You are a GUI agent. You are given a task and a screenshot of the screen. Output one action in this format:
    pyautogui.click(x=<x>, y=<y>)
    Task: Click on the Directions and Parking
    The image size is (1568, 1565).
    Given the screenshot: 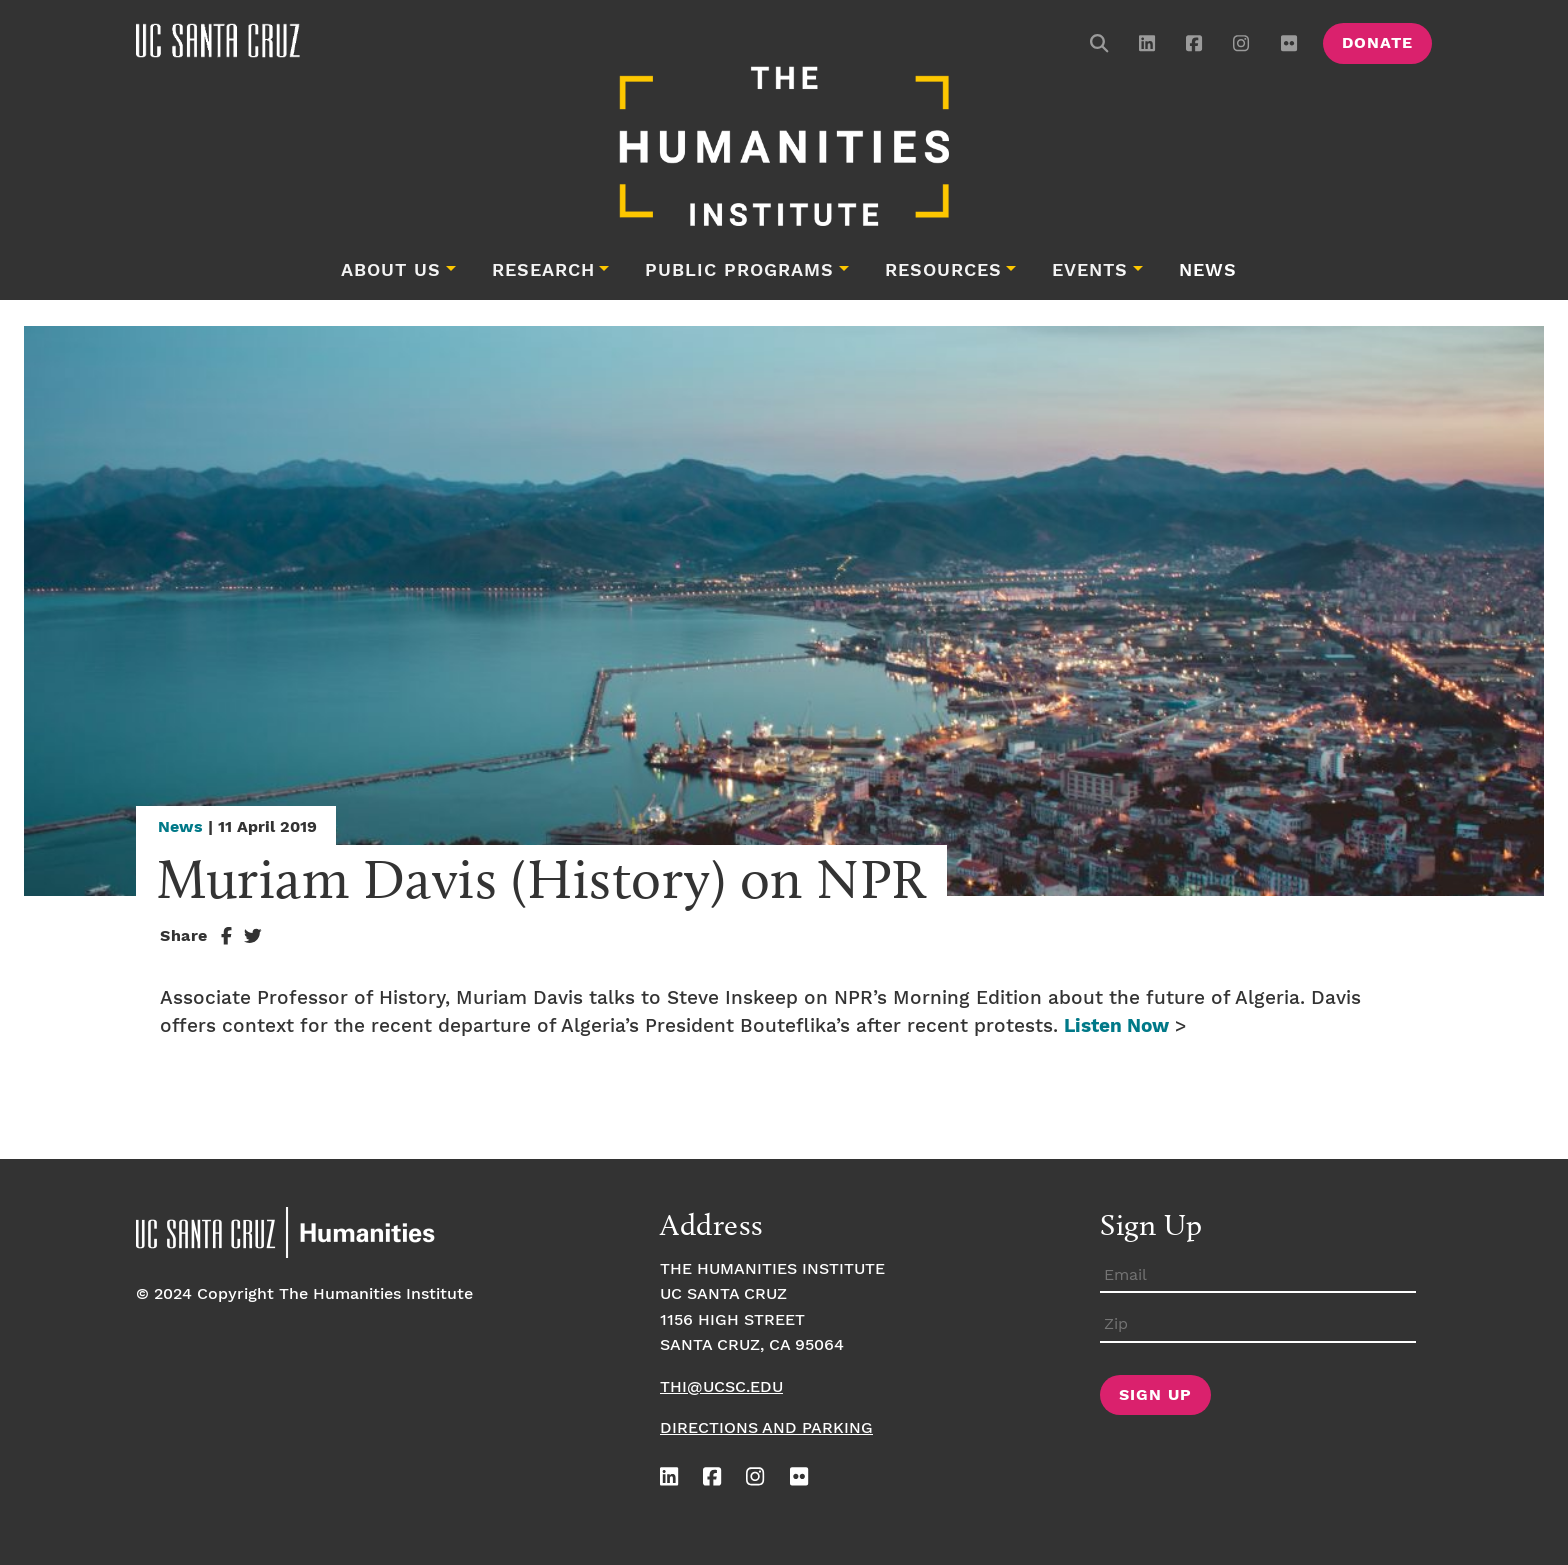 What is the action you would take?
    pyautogui.click(x=766, y=1428)
    